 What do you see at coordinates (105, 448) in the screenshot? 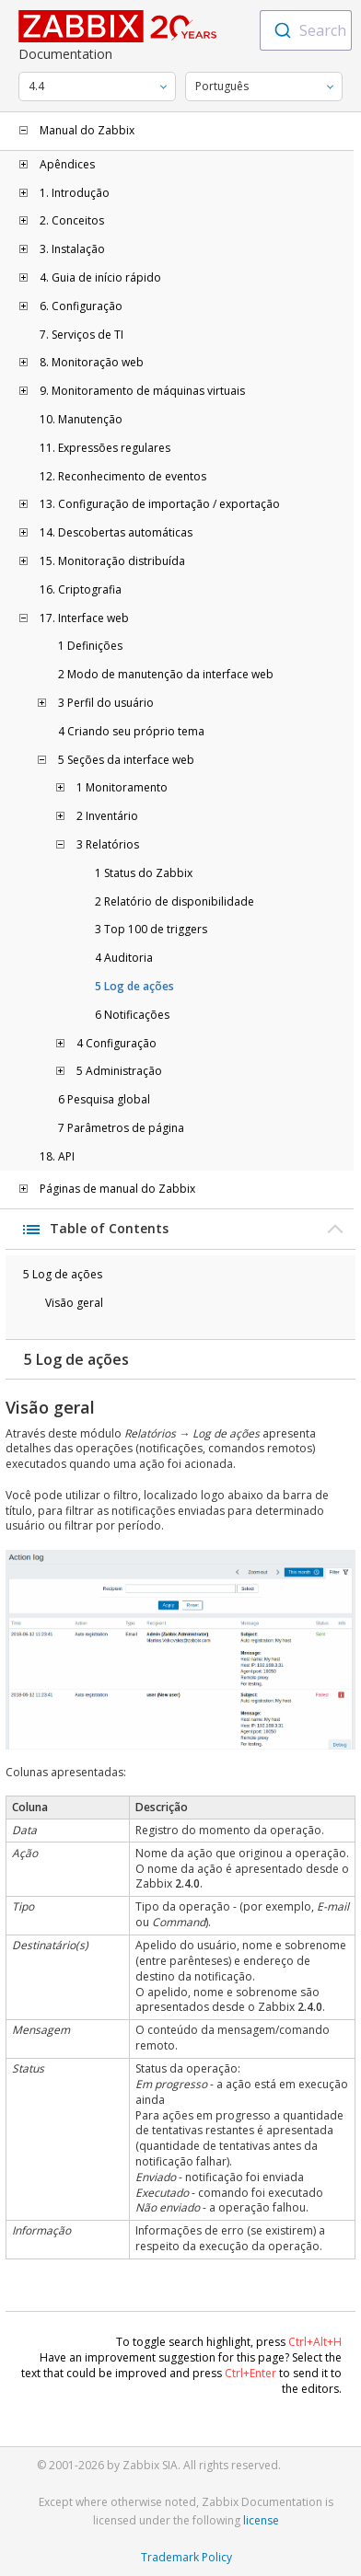
I see `11. Expressões regulares` at bounding box center [105, 448].